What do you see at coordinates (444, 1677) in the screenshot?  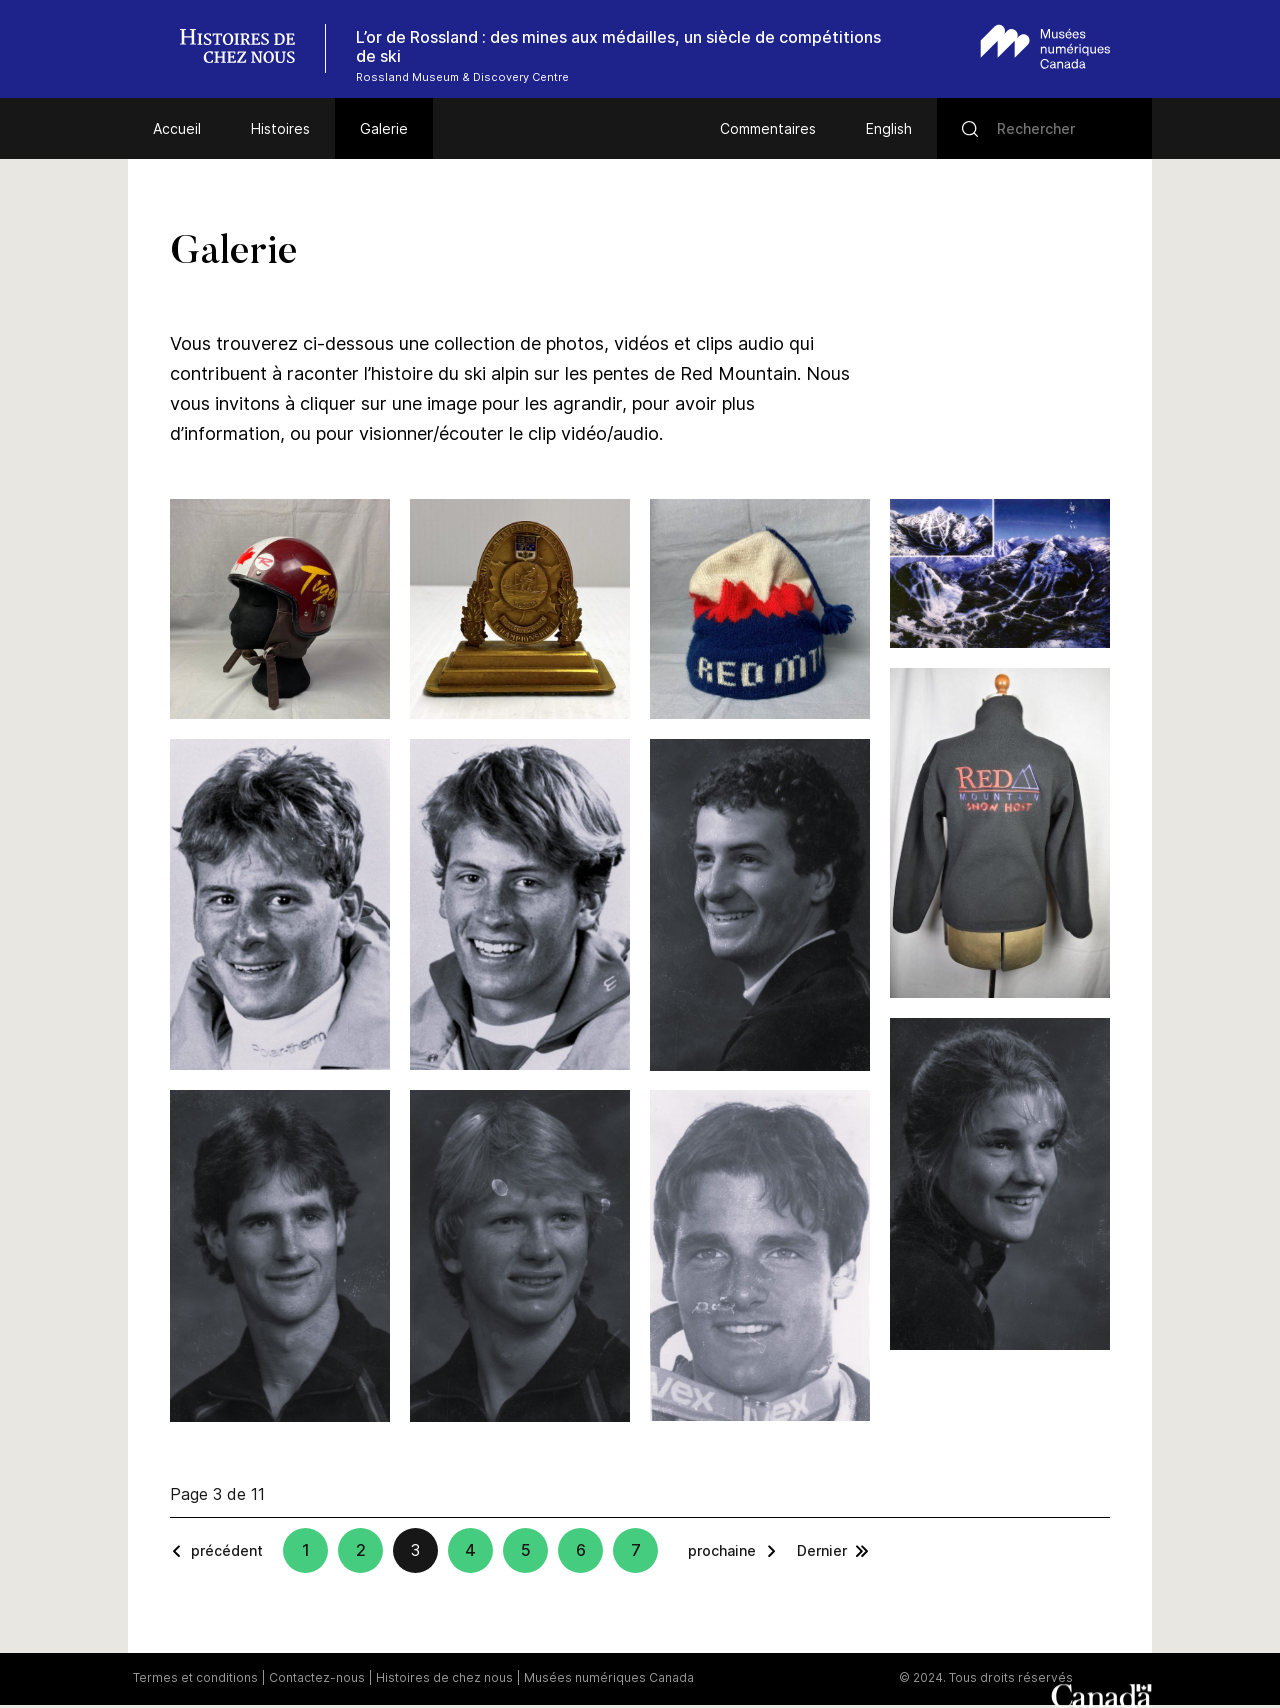 I see `Histoires de chez nous` at bounding box center [444, 1677].